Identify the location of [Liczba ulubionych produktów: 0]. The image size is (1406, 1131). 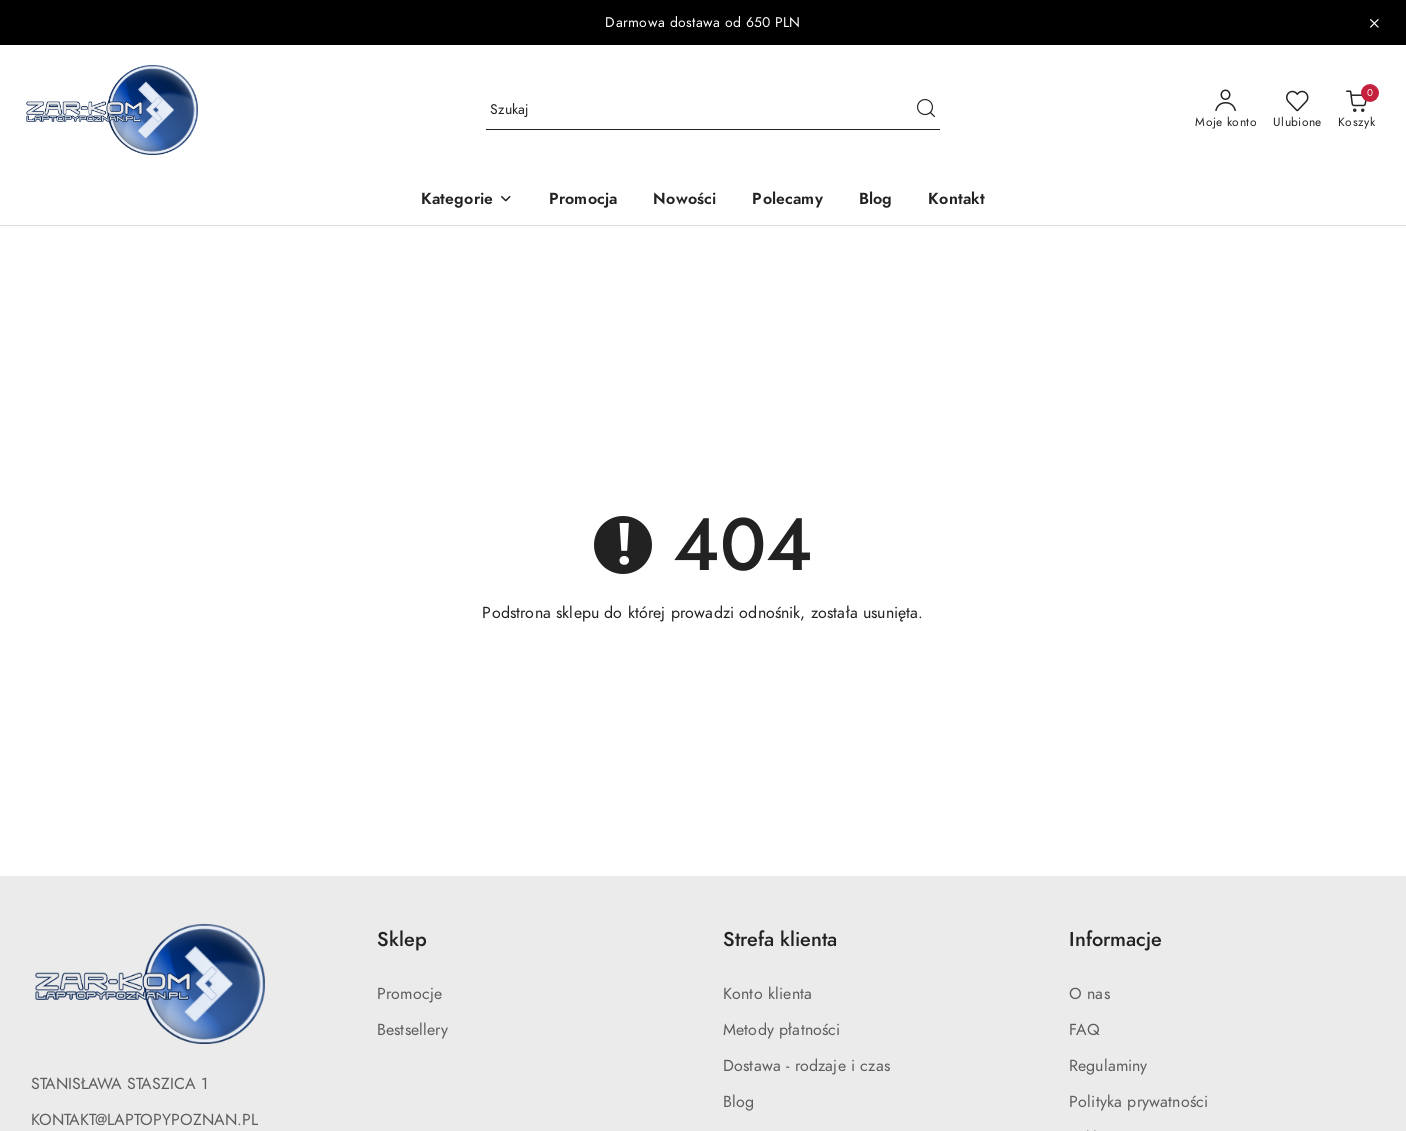
(1297, 110).